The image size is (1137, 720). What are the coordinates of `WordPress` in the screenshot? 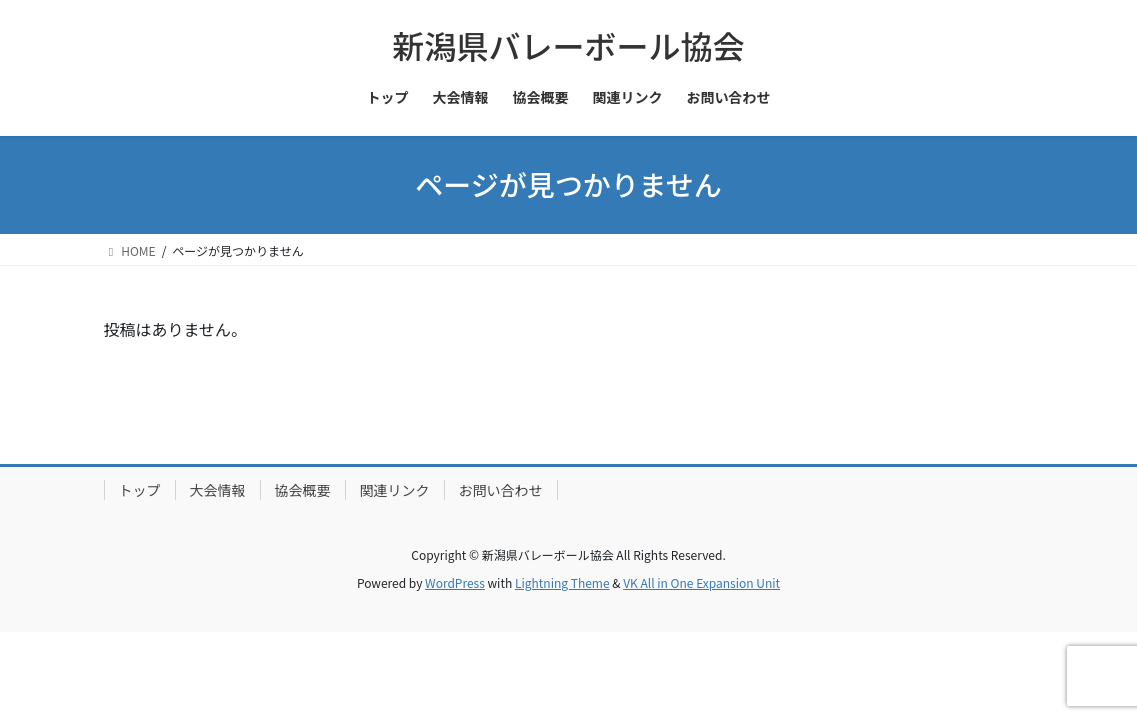 It's located at (455, 582).